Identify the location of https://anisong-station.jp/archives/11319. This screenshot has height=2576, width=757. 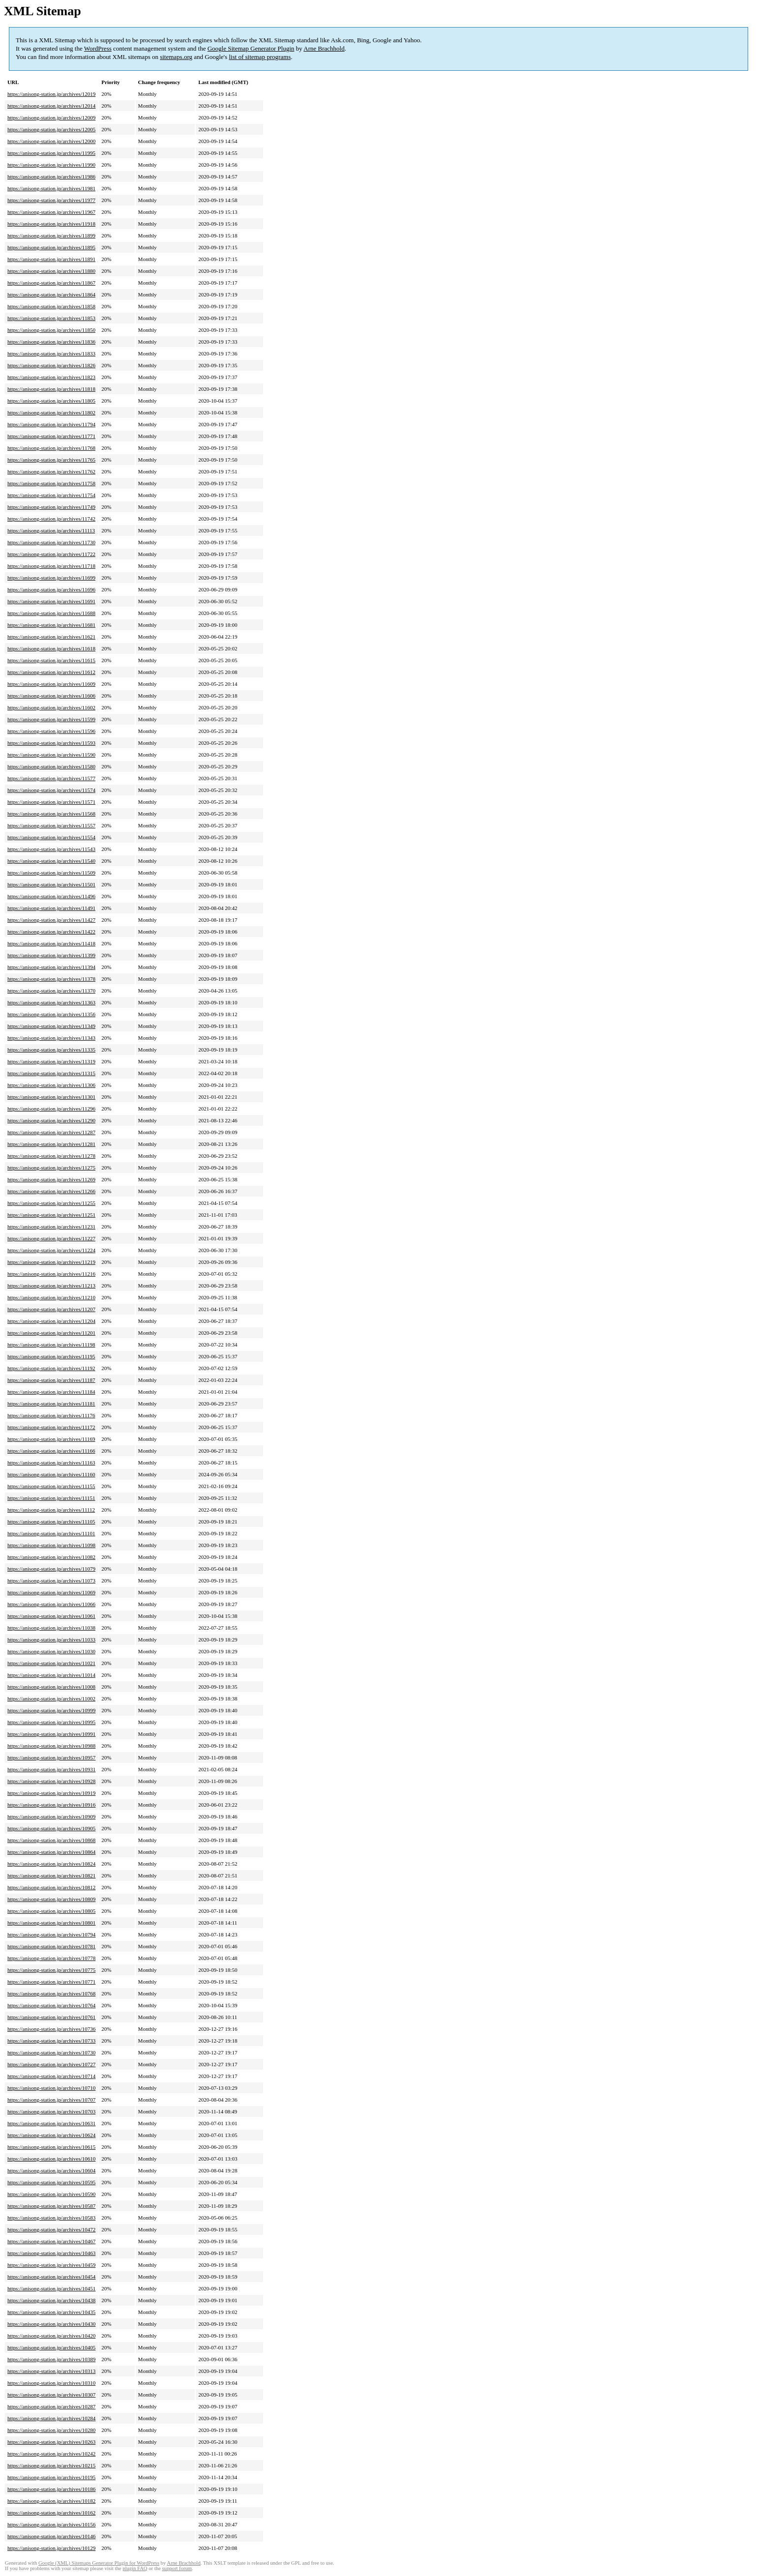
(51, 1061).